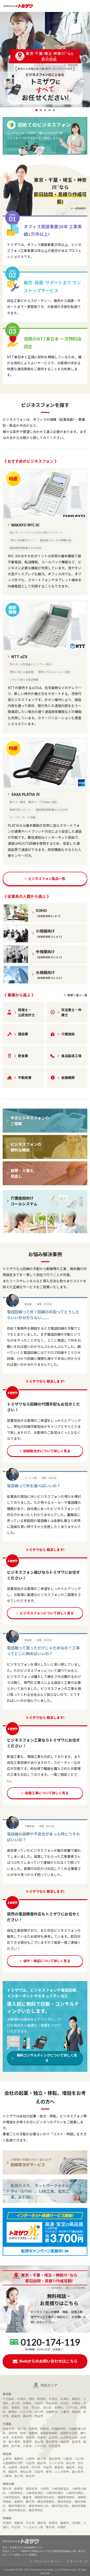 This screenshot has width=90, height=2576. I want to click on NAKAYO NYC-Xi, so click(25, 525).